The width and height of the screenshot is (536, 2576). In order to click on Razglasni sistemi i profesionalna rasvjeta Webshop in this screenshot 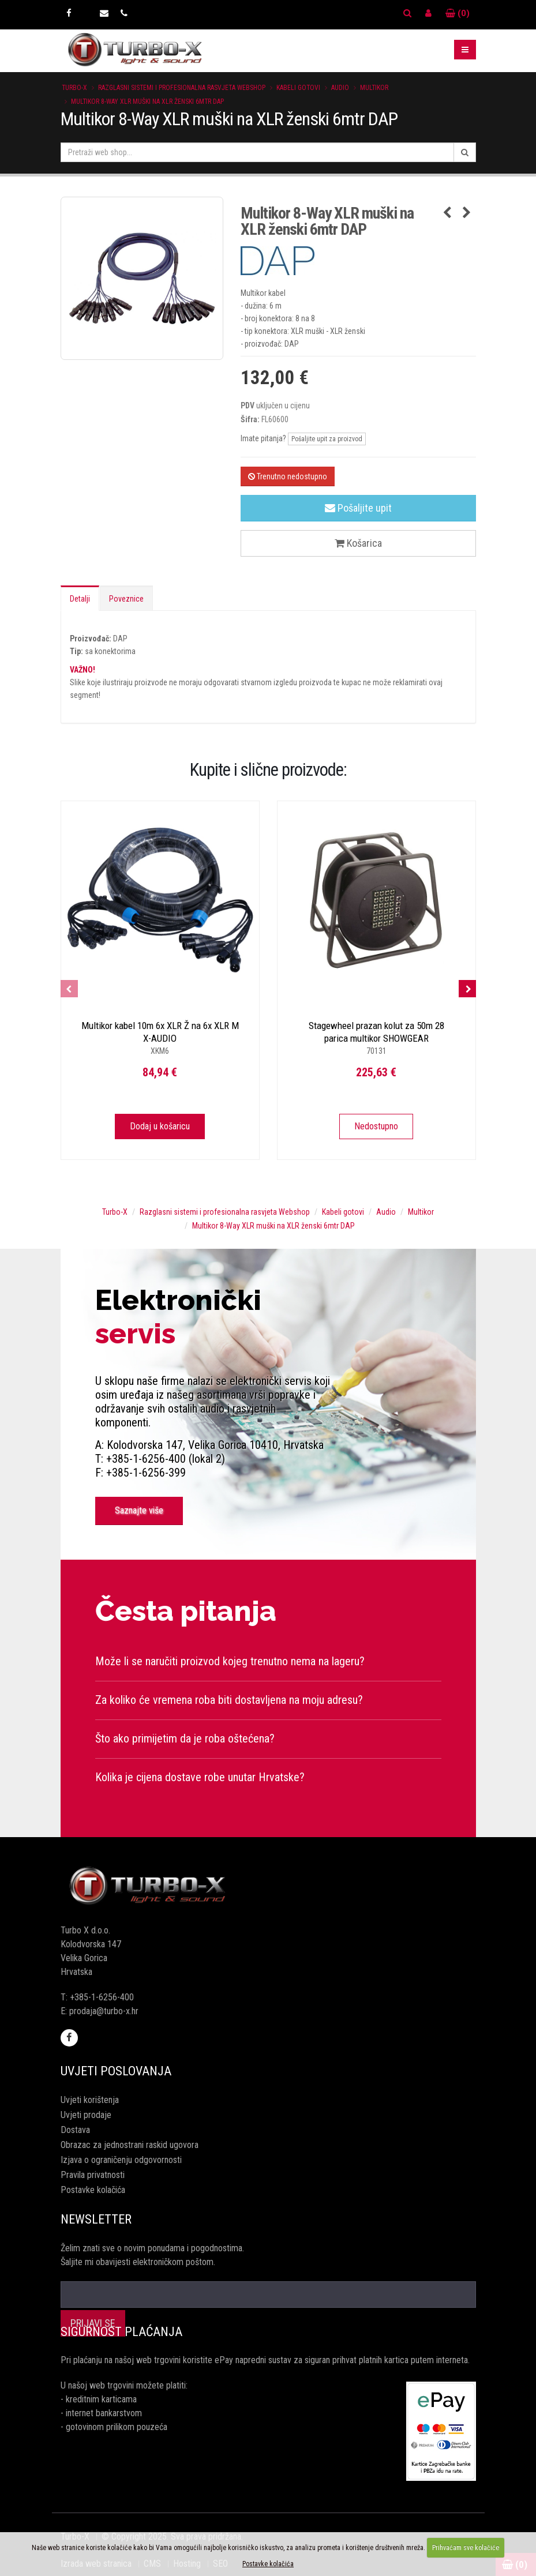, I will do `click(181, 88)`.